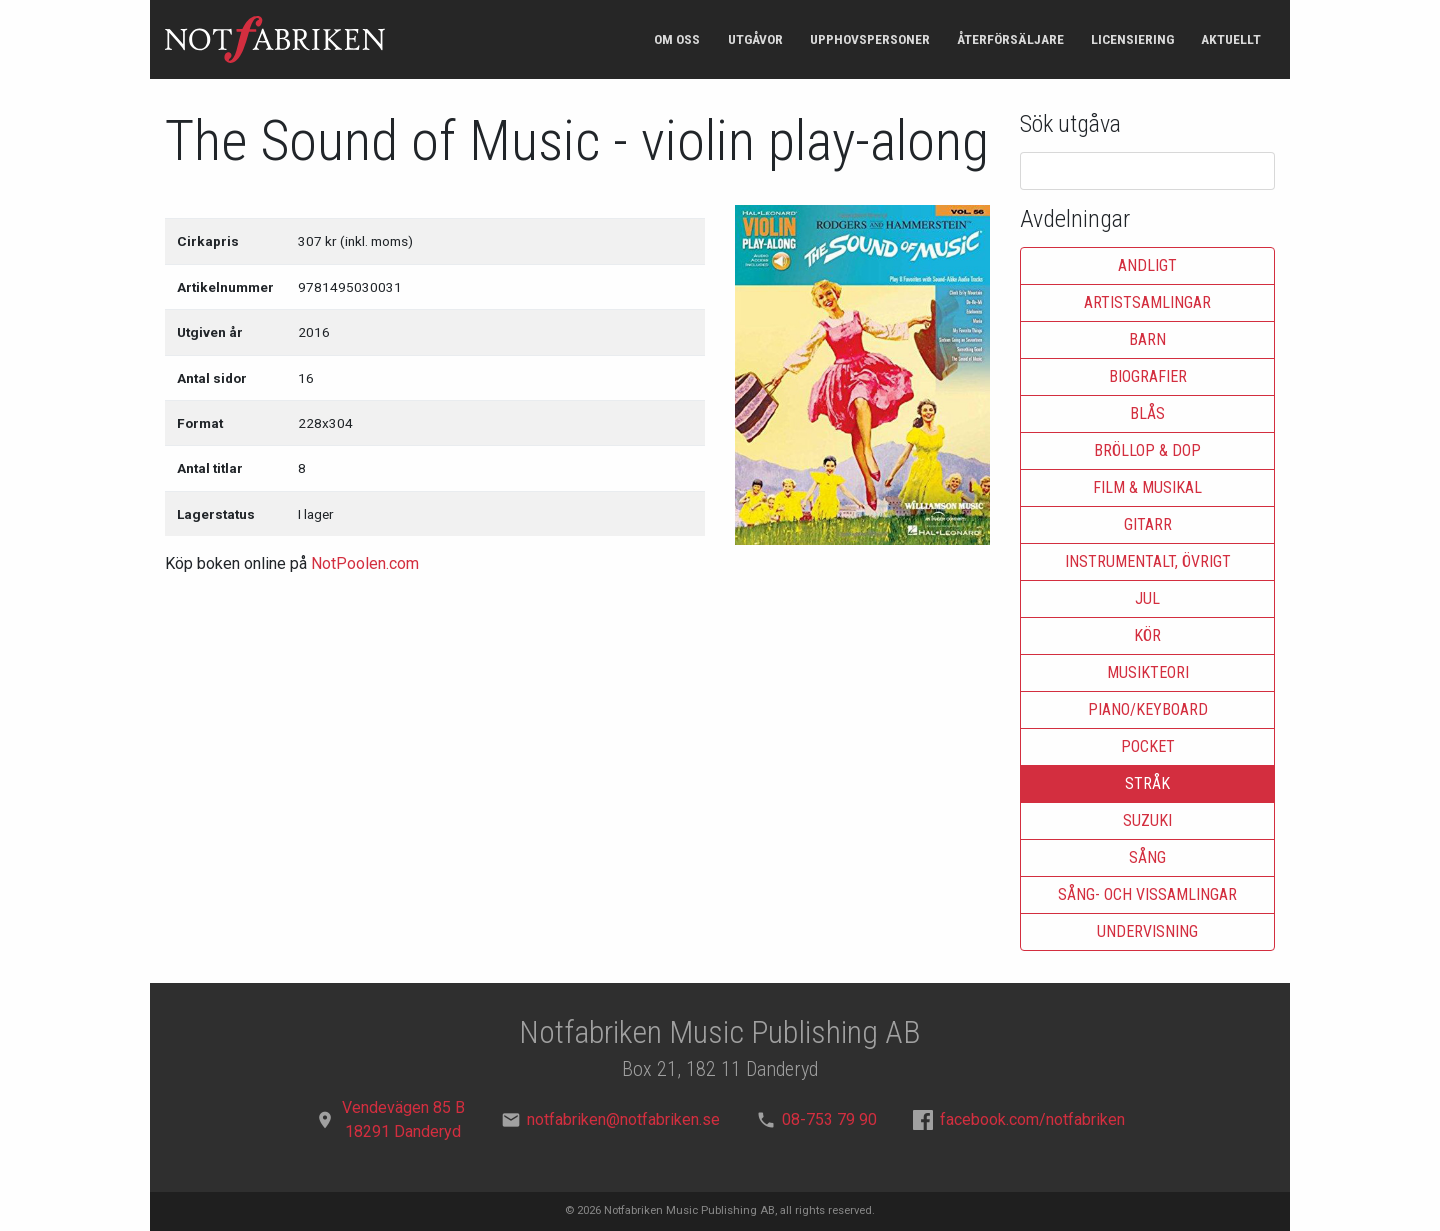 The width and height of the screenshot is (1440, 1231). I want to click on Utgåvor, so click(755, 39).